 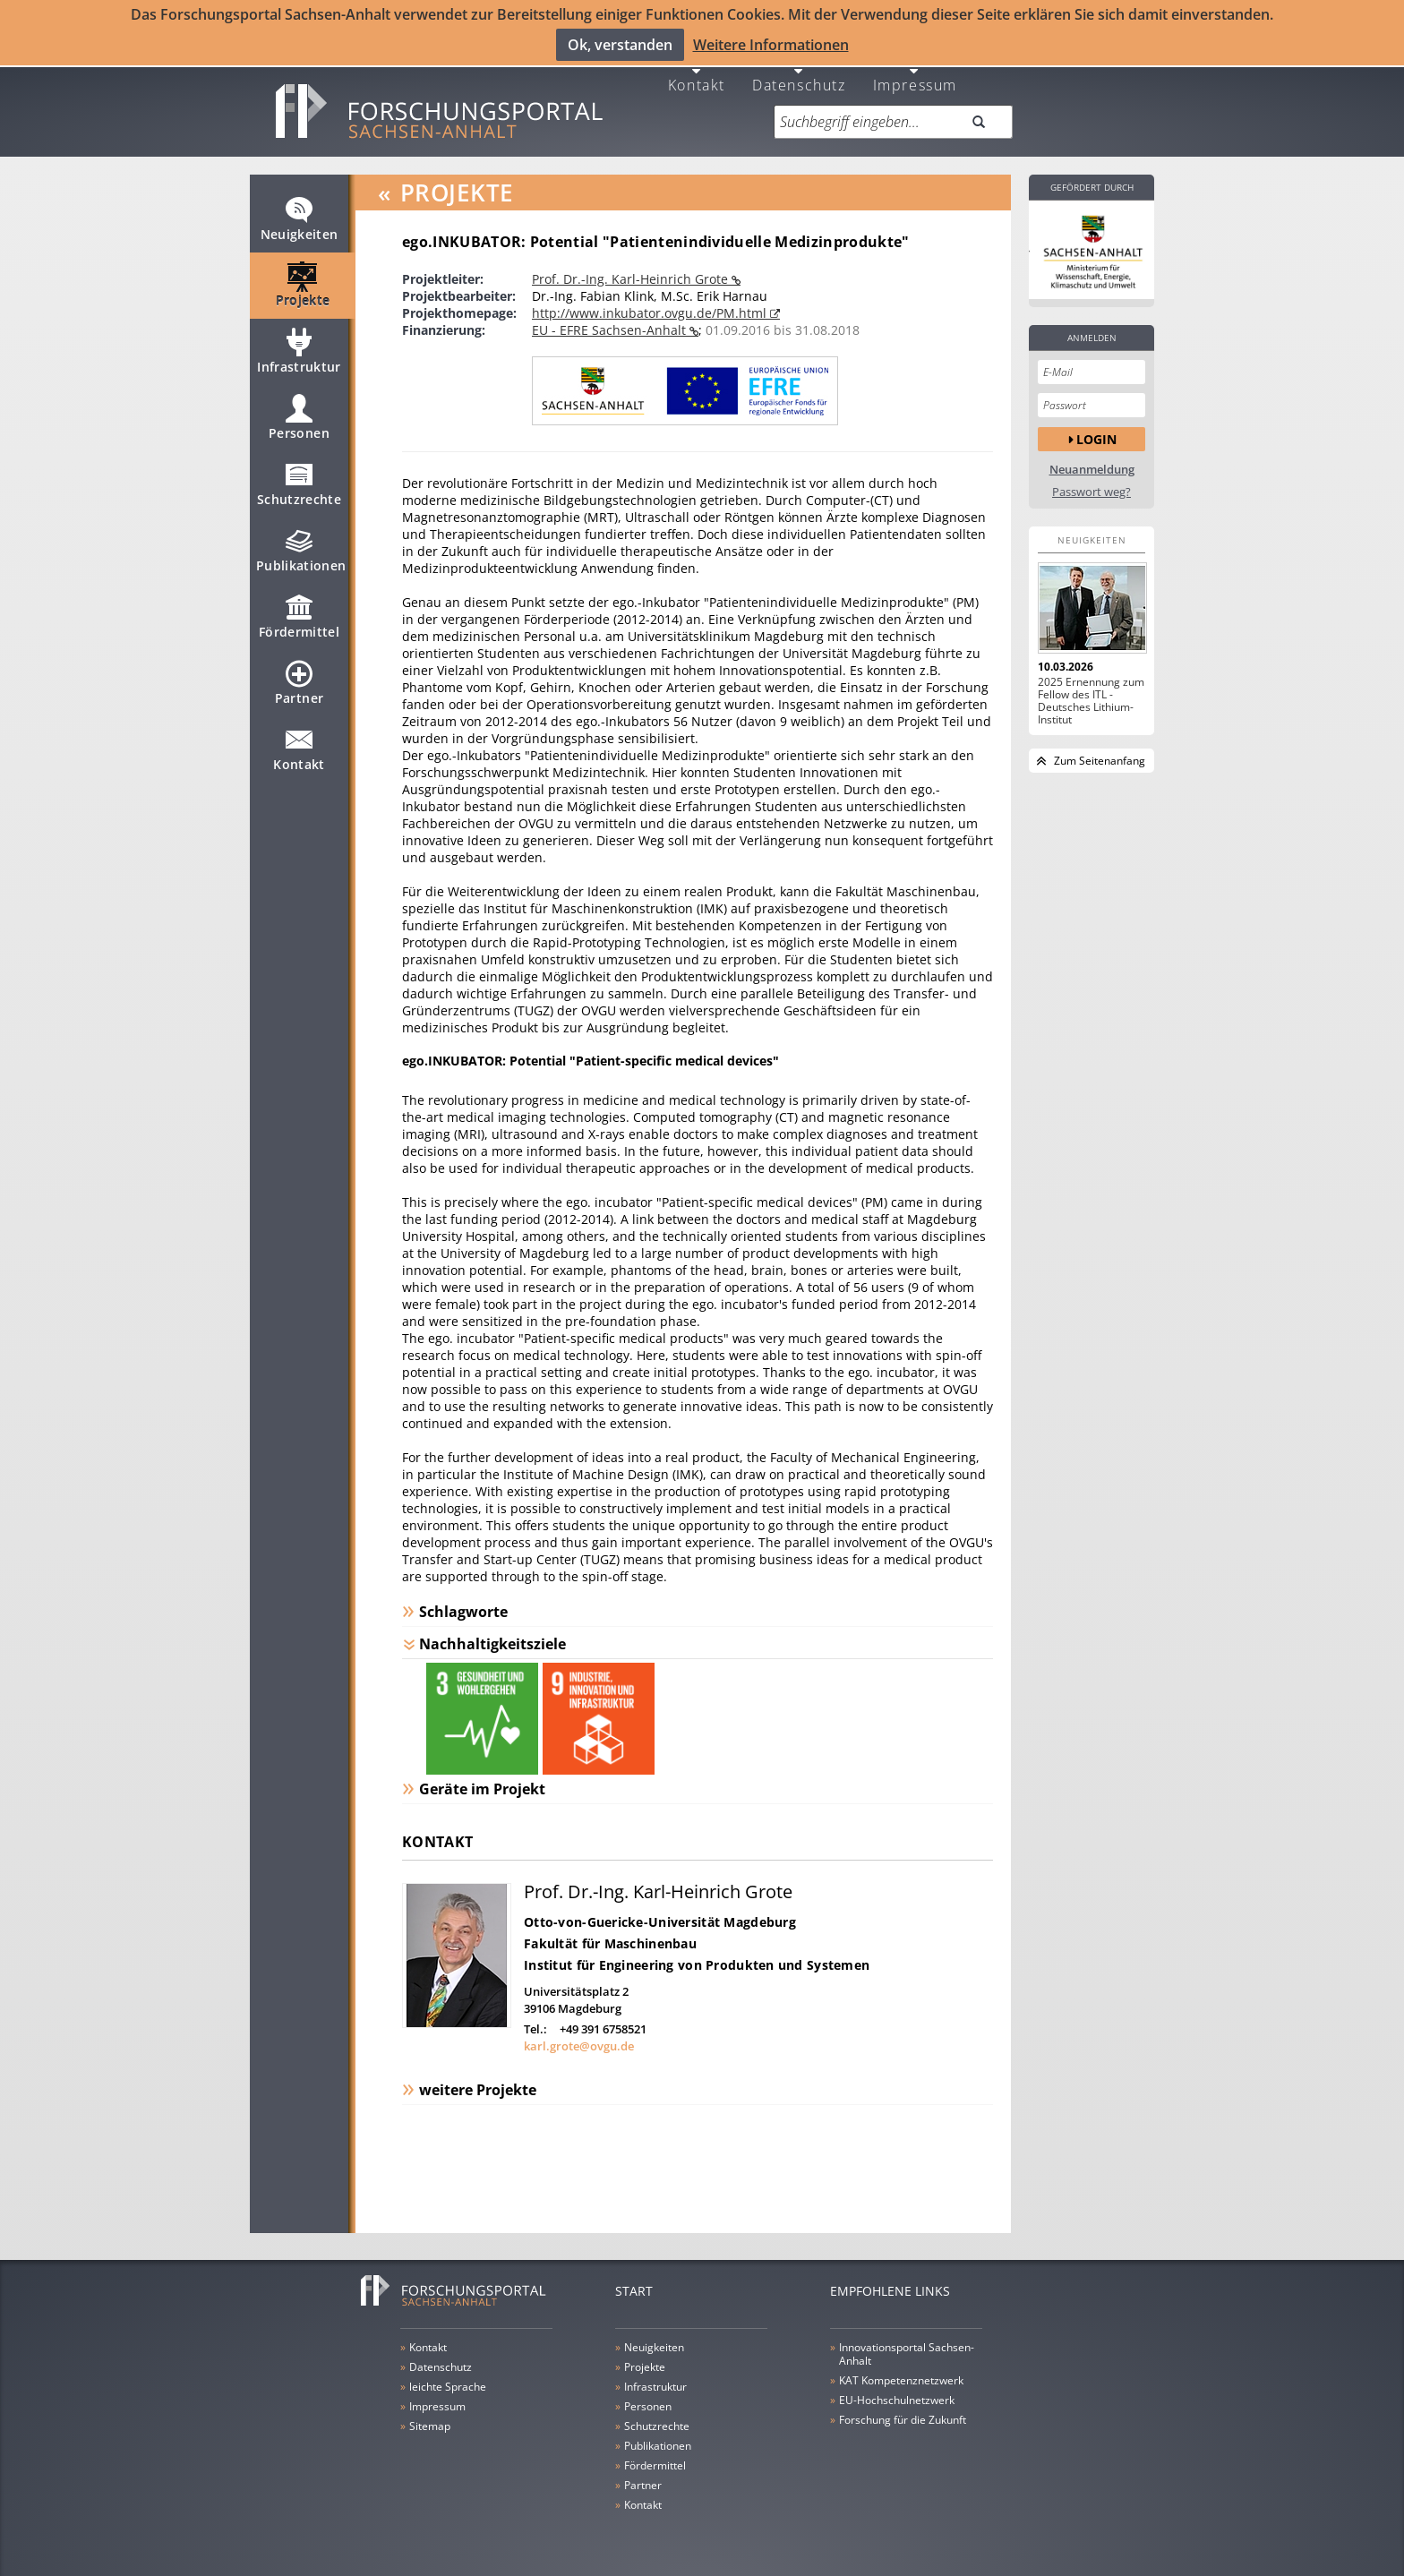 What do you see at coordinates (915, 81) in the screenshot?
I see `Impressum` at bounding box center [915, 81].